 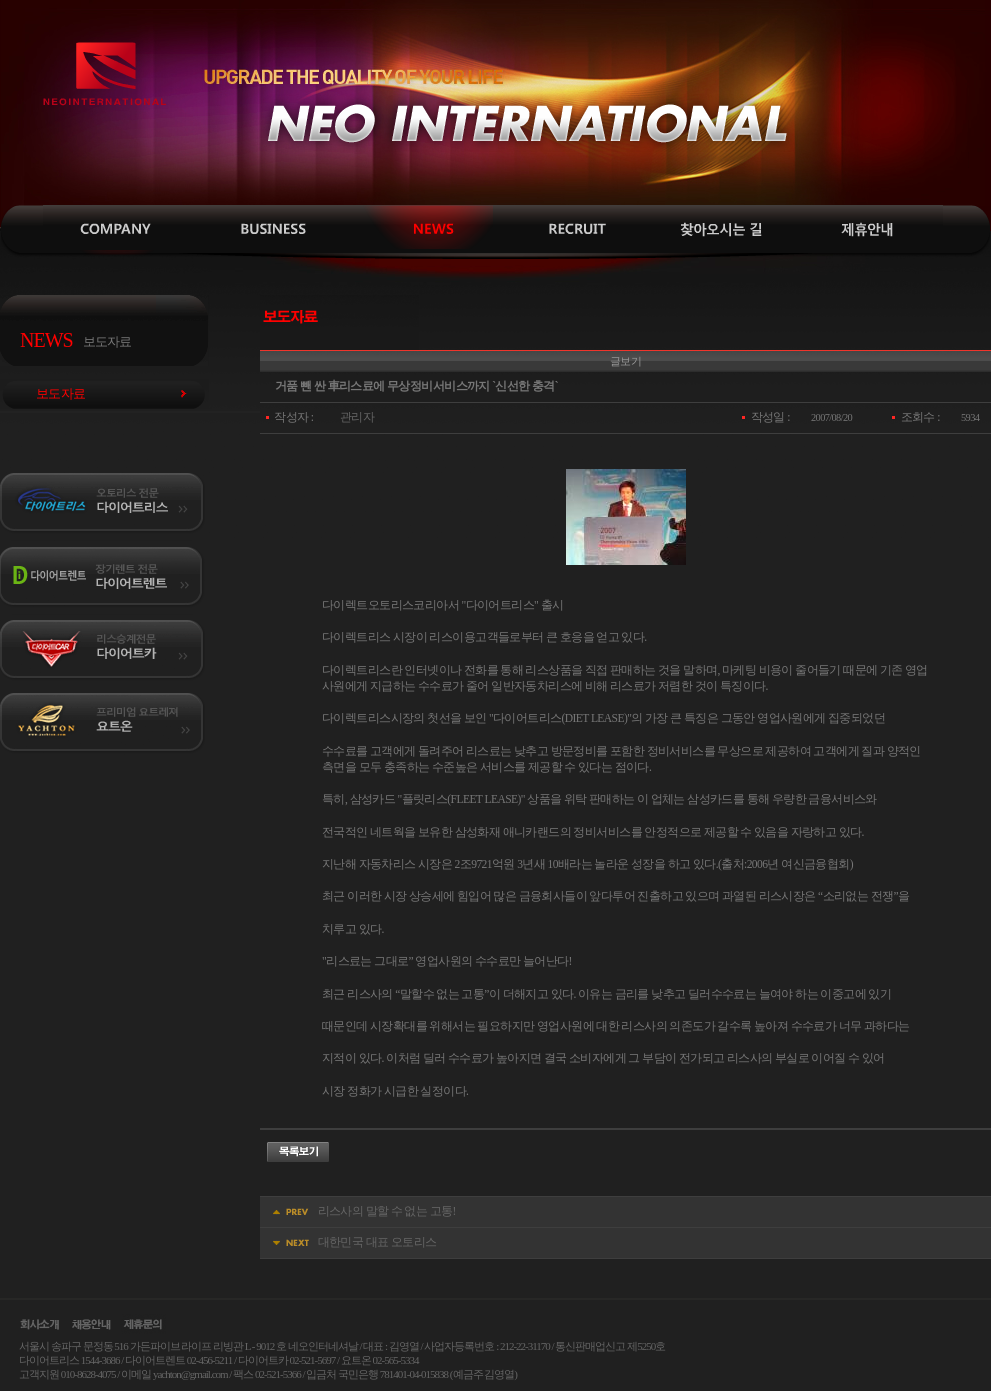 I want to click on 리스사의 말할 수 없는 고통!, so click(x=387, y=1211).